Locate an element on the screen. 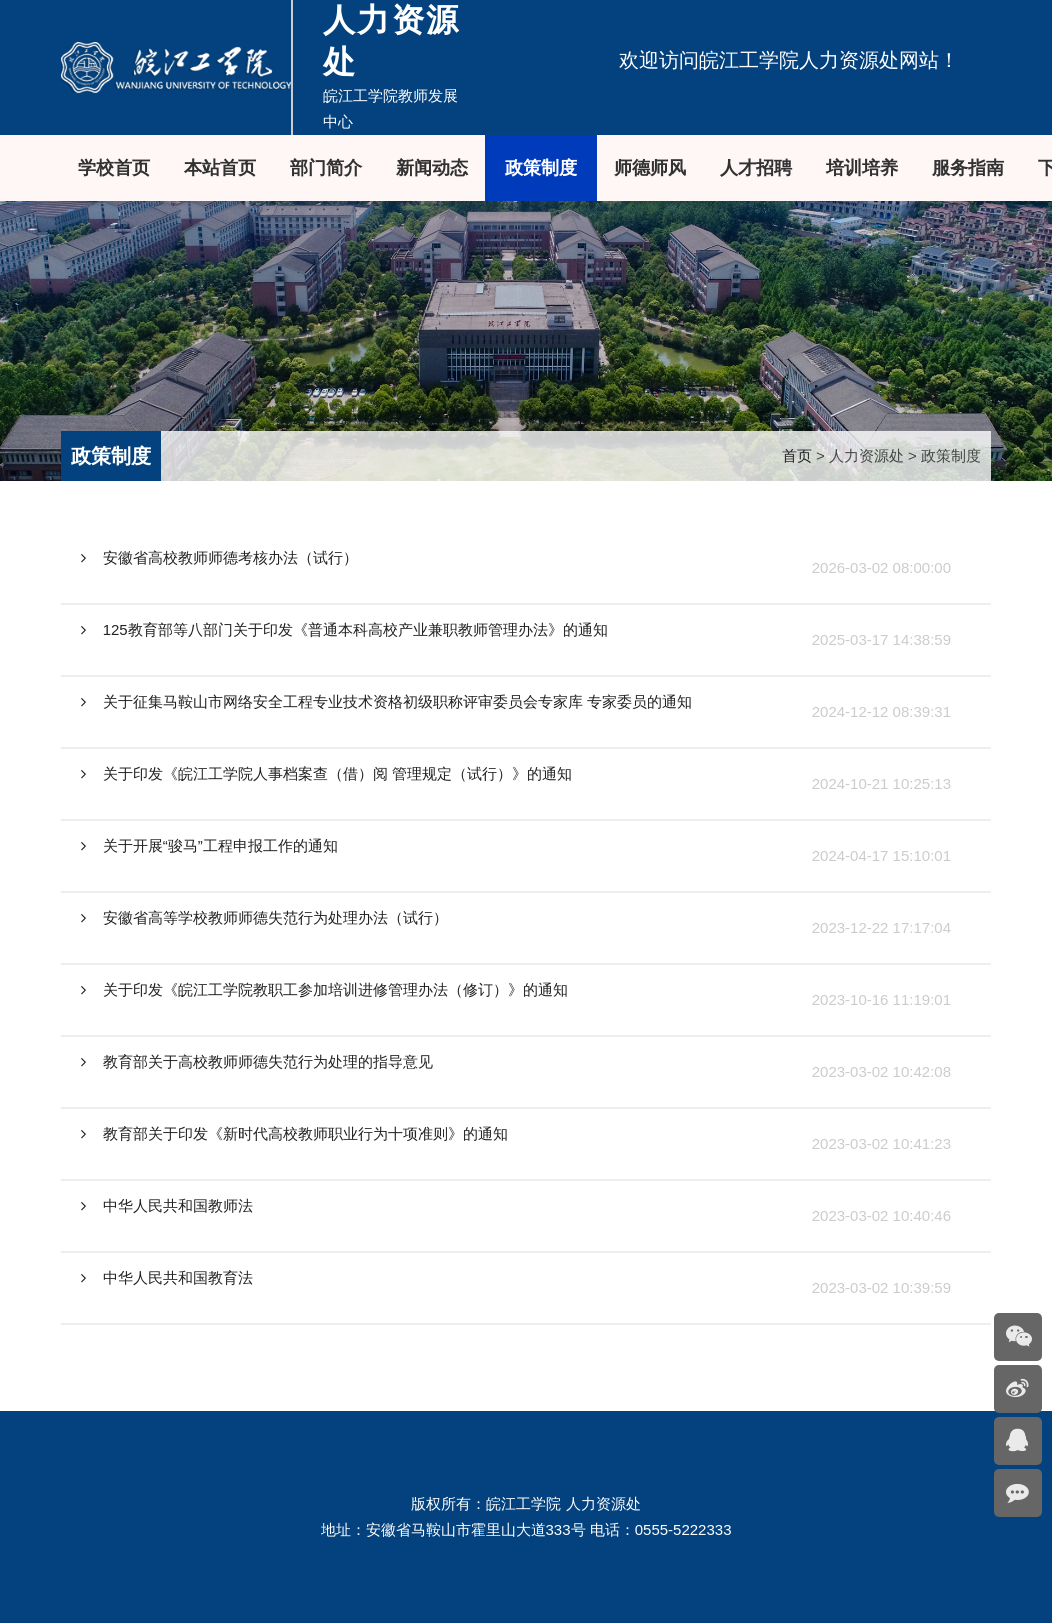 Image resolution: width=1052 pixels, height=1623 pixels. 关于开展“骏马”工程申报工作的通知 is located at coordinates (209, 845).